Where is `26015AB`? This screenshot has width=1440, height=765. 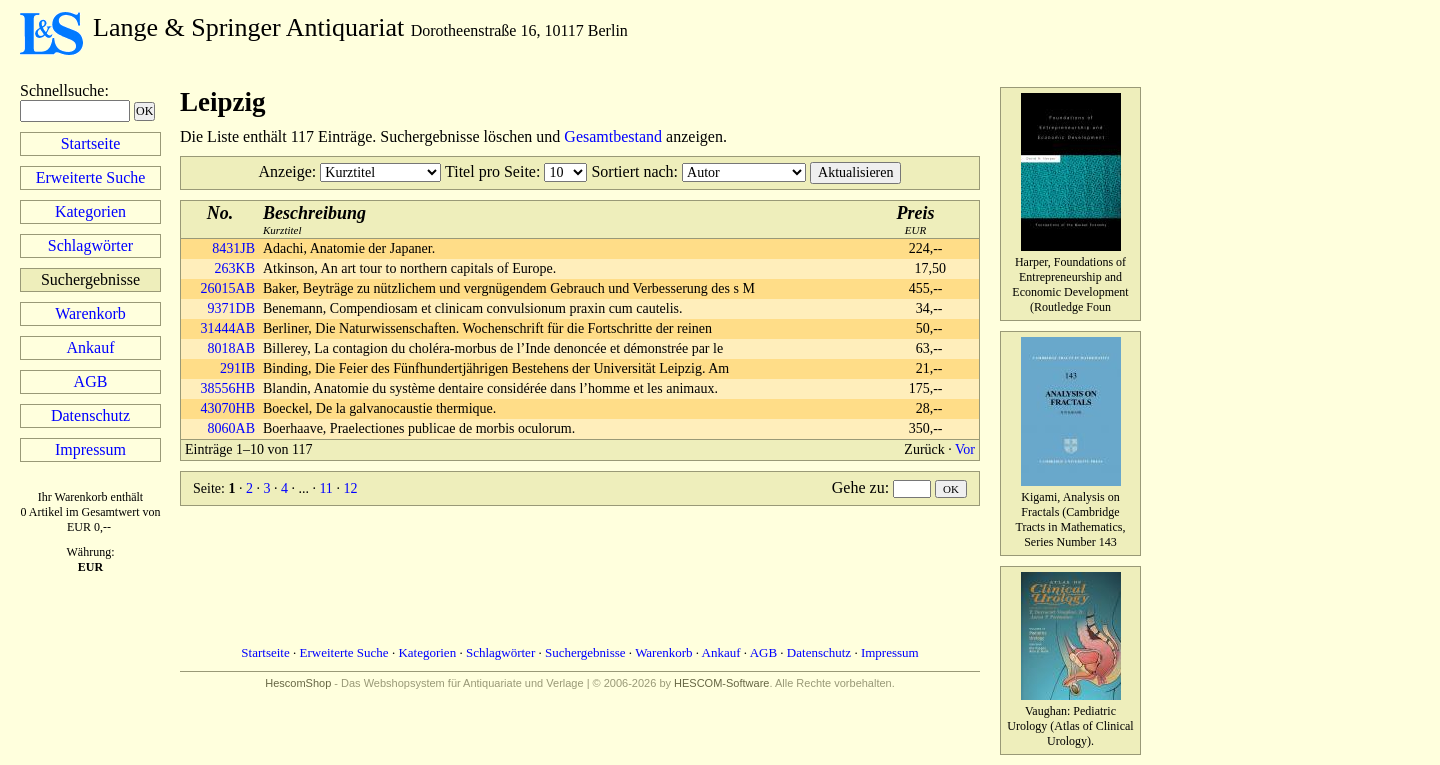
26015AB is located at coordinates (228, 288).